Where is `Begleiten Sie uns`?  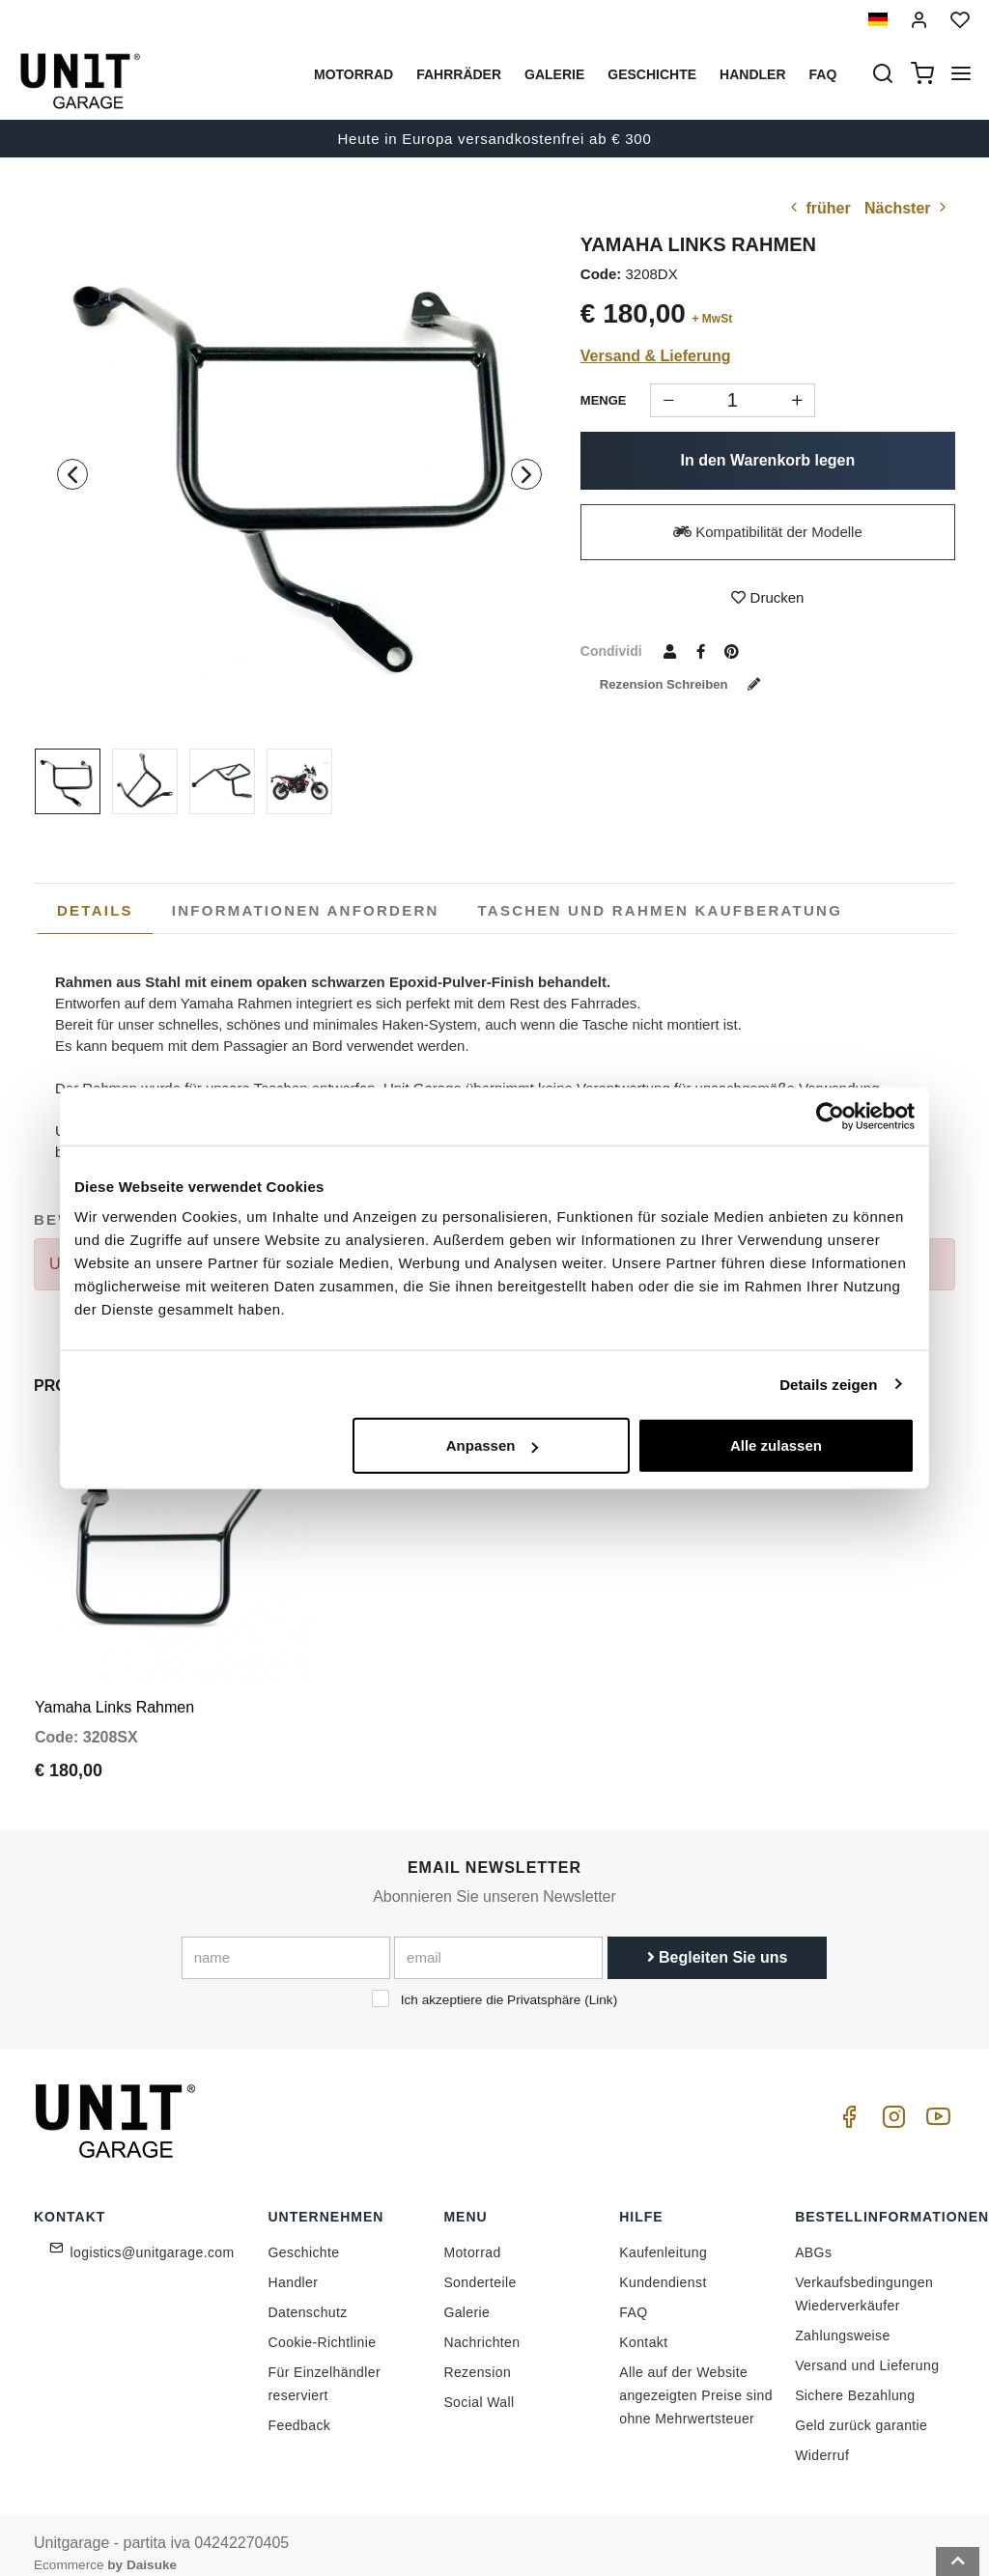 Begleiten Sie uns is located at coordinates (717, 1940).